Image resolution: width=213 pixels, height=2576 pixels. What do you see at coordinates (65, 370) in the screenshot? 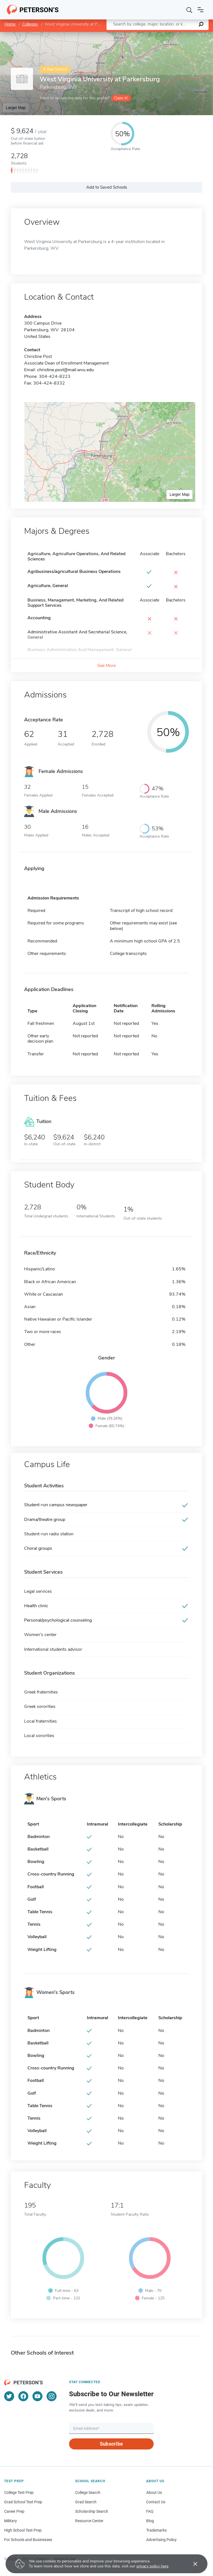
I see `christine.post@mail.wvu.edu` at bounding box center [65, 370].